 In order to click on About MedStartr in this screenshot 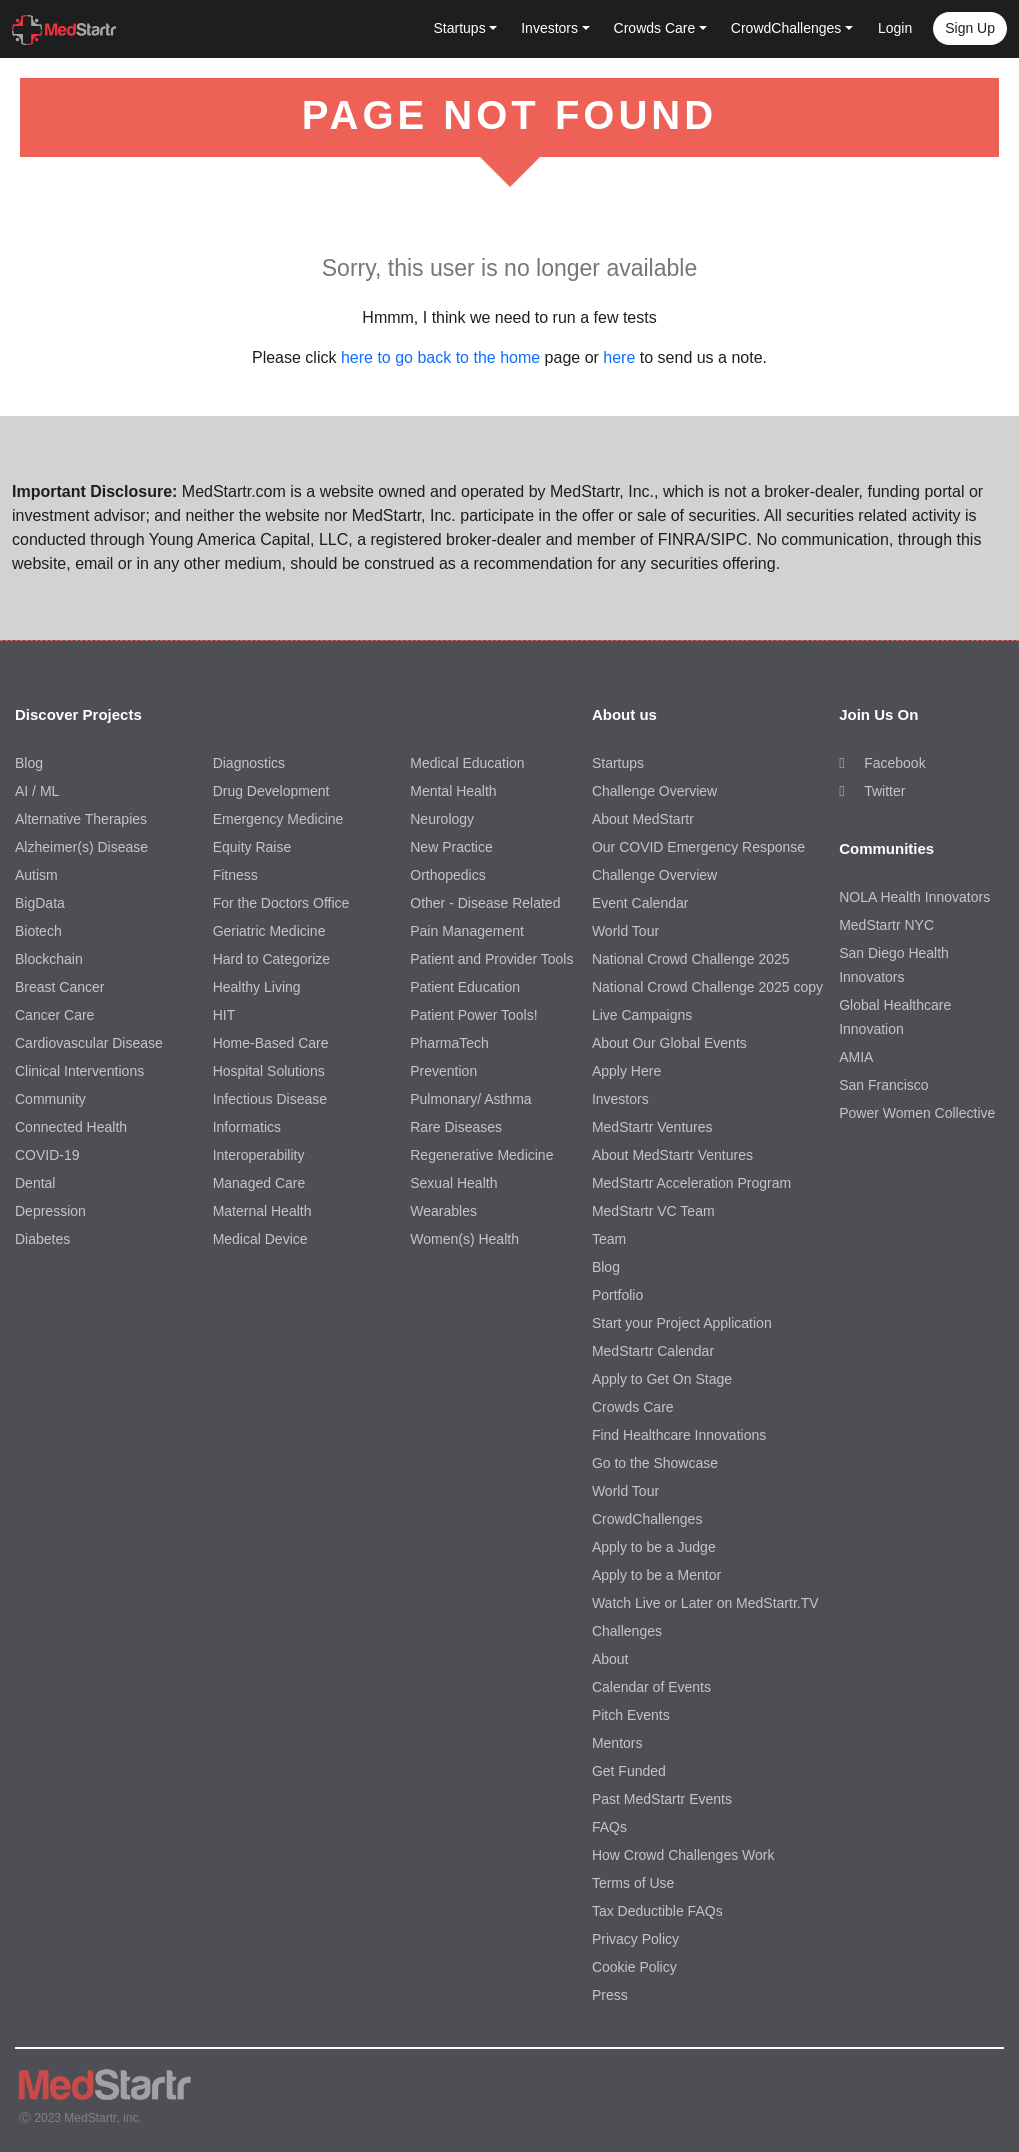, I will do `click(643, 819)`.